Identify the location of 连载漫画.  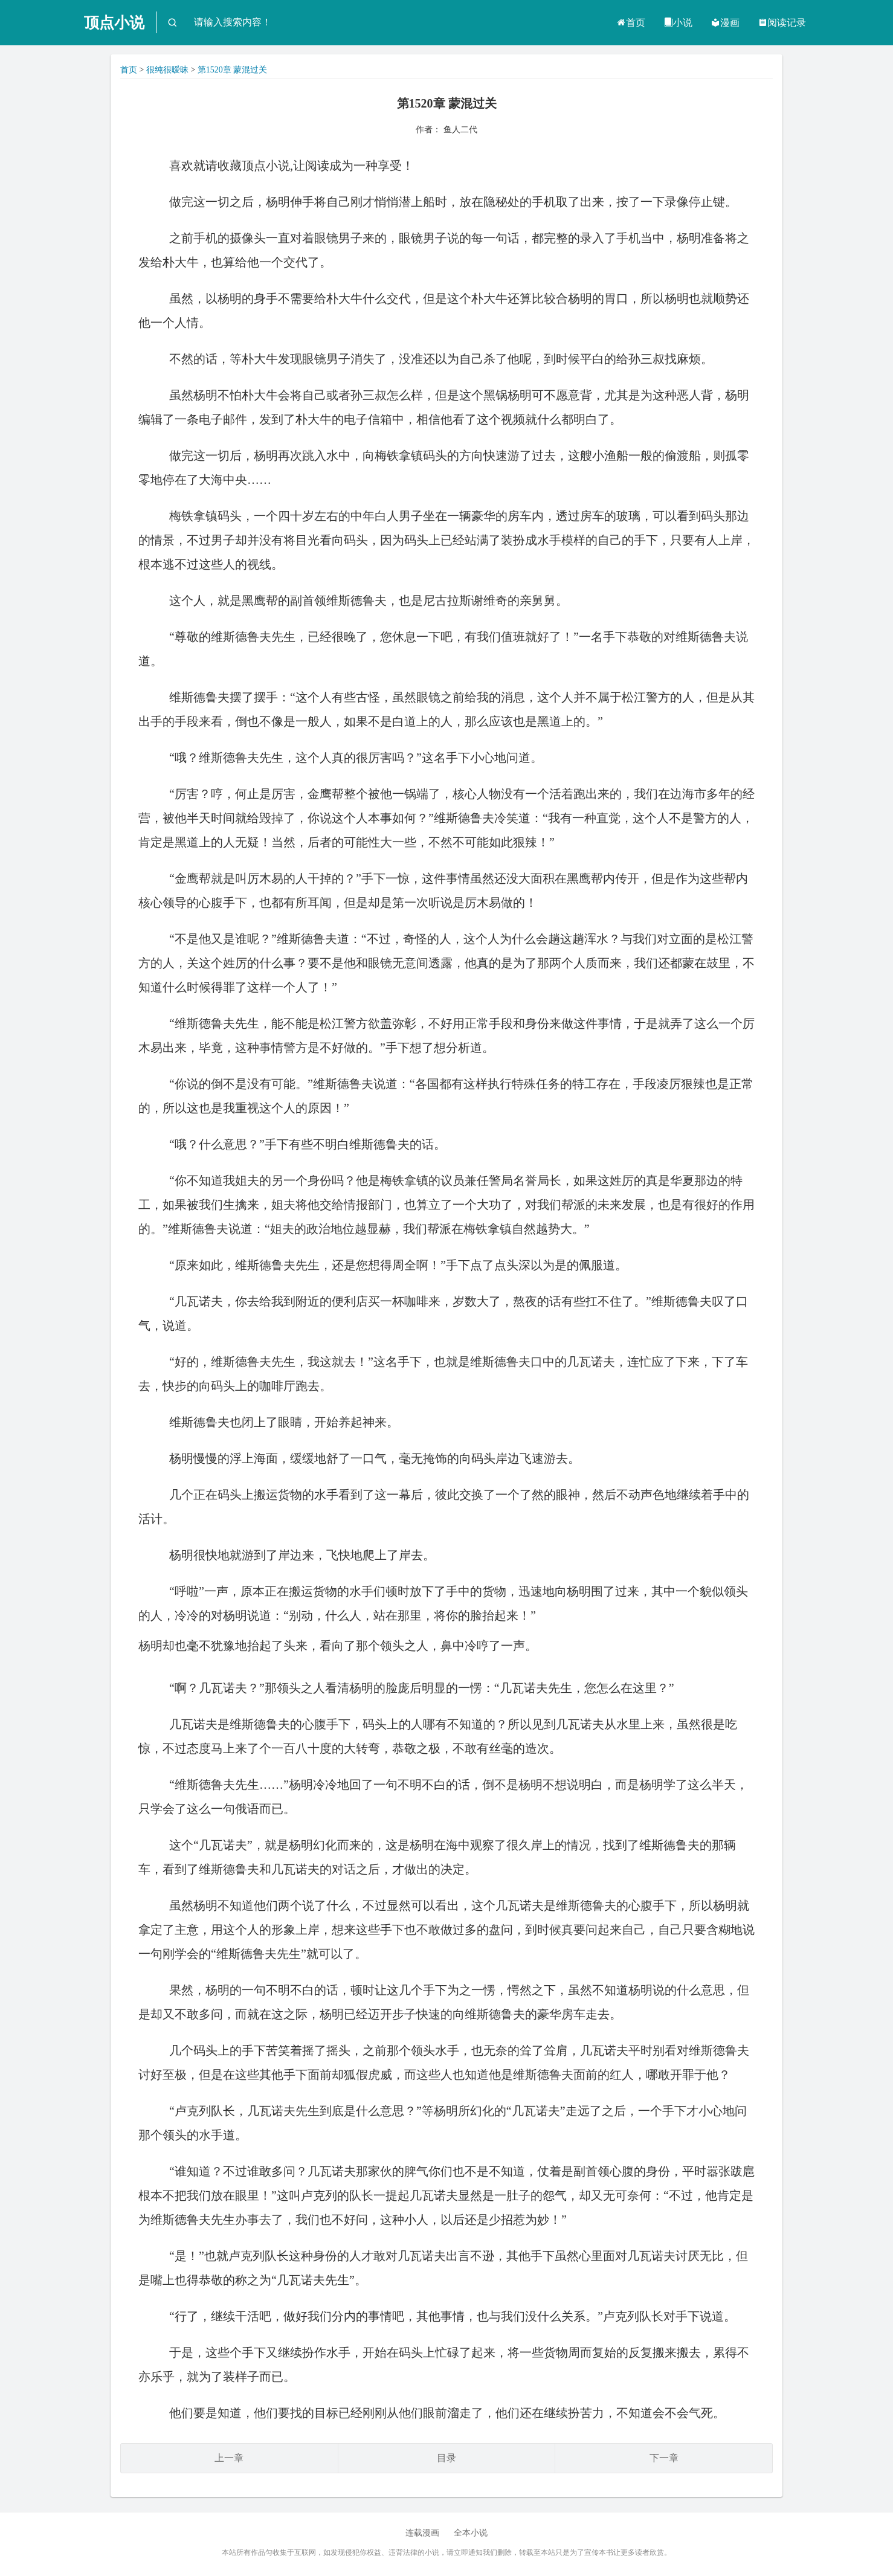
(422, 2532).